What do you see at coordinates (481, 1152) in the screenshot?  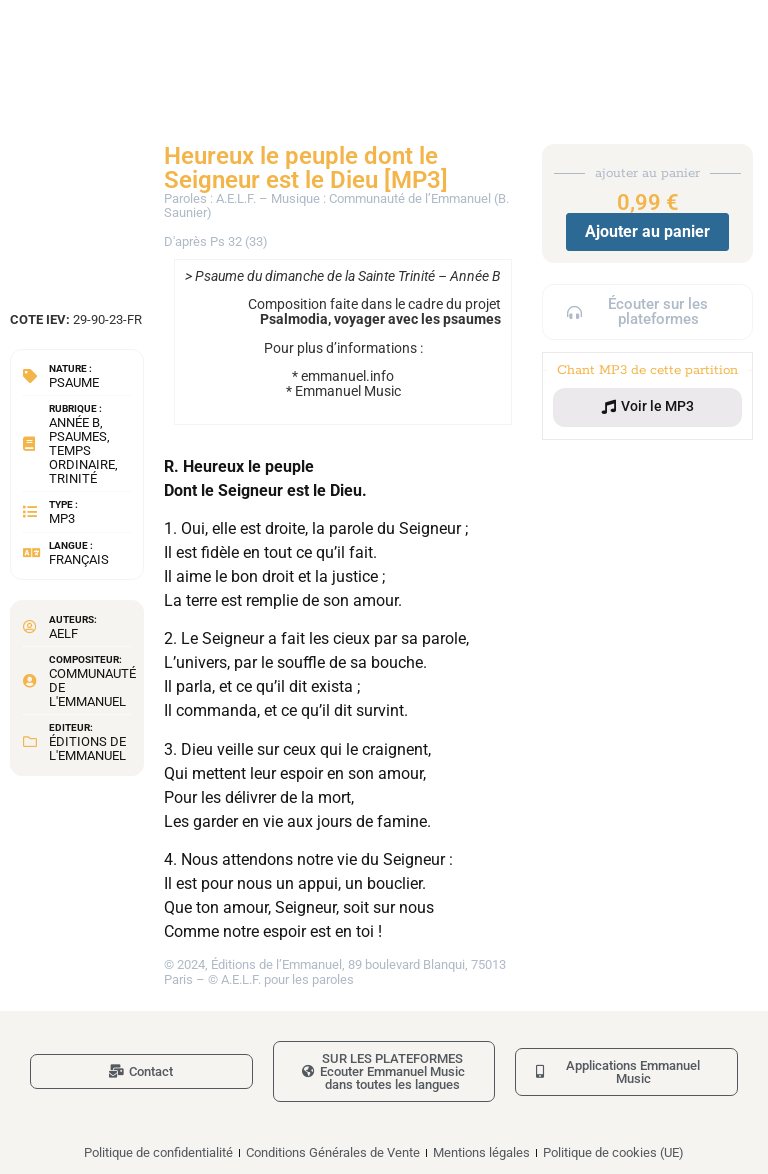 I see `Mentions légales` at bounding box center [481, 1152].